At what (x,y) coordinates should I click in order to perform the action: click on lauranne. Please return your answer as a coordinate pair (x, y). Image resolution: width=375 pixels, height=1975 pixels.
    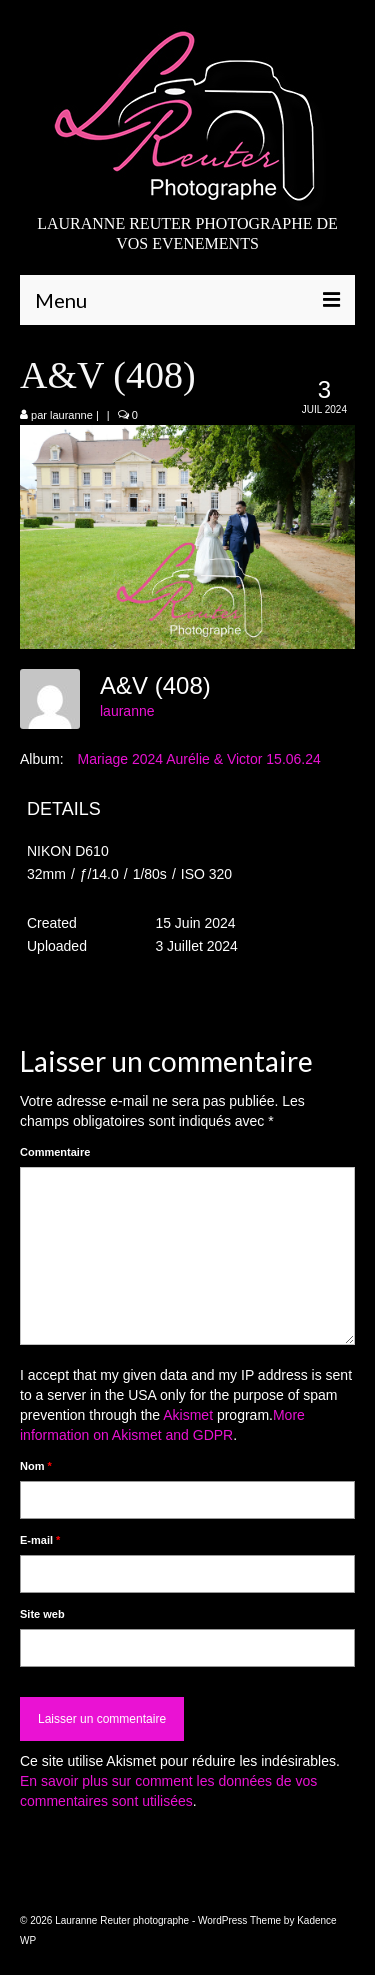
    Looking at the image, I should click on (71, 415).